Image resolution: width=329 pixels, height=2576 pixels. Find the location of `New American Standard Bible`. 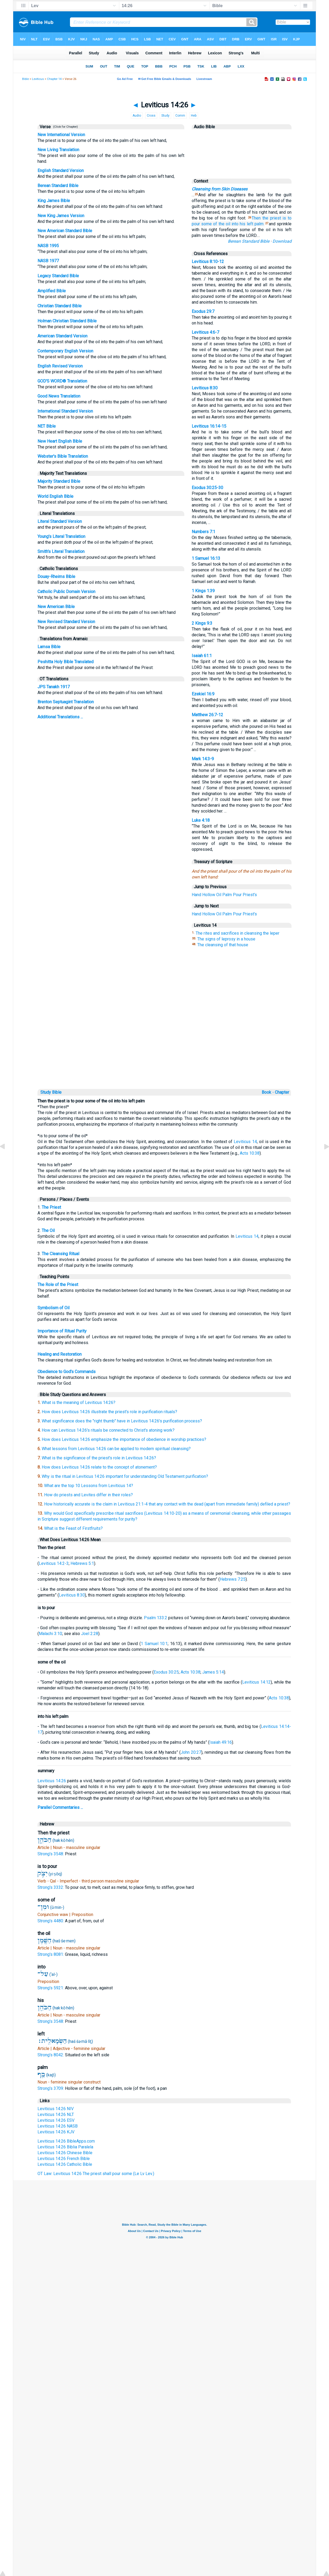

New American Standard Bible is located at coordinates (64, 230).